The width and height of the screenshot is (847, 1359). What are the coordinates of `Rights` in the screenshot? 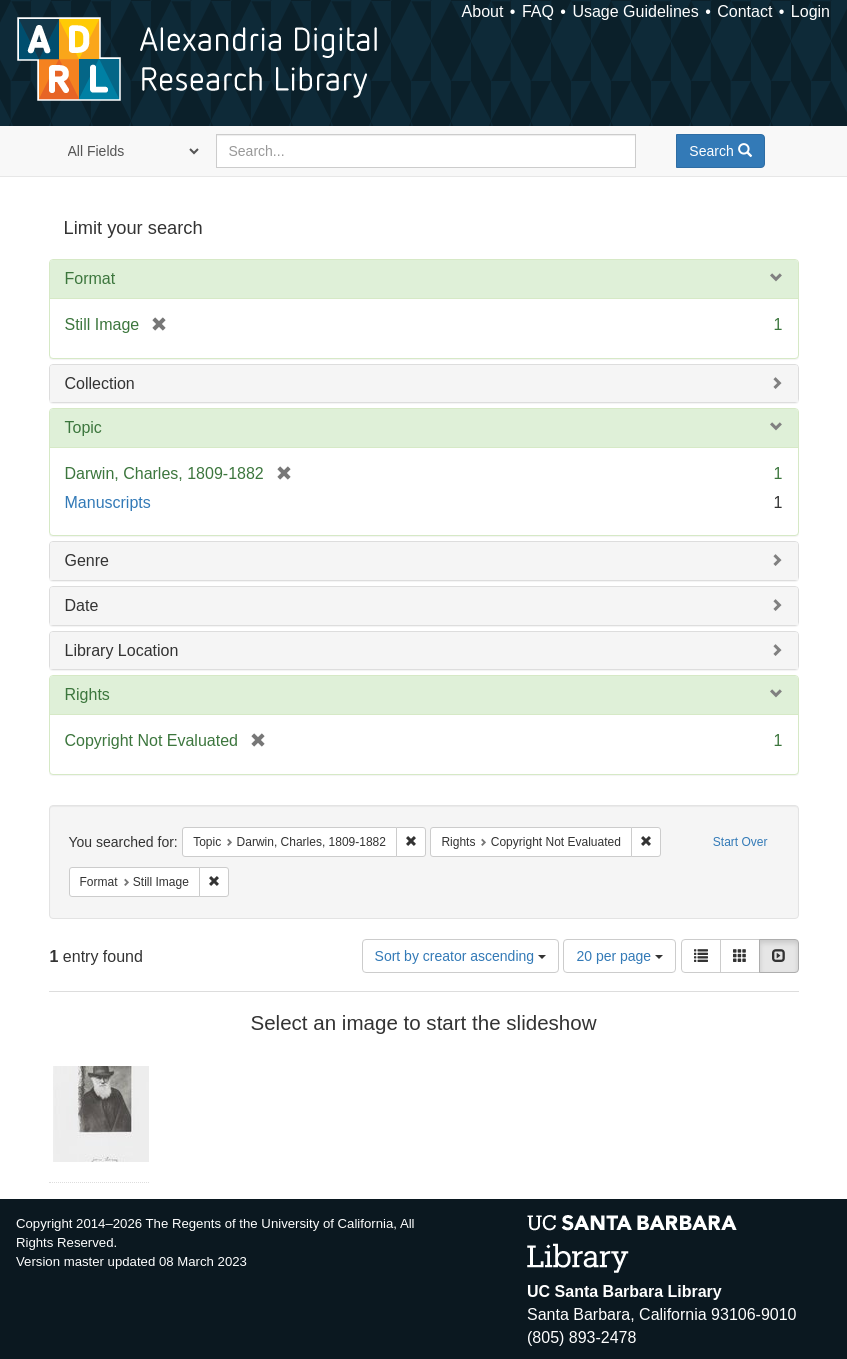 It's located at (87, 694).